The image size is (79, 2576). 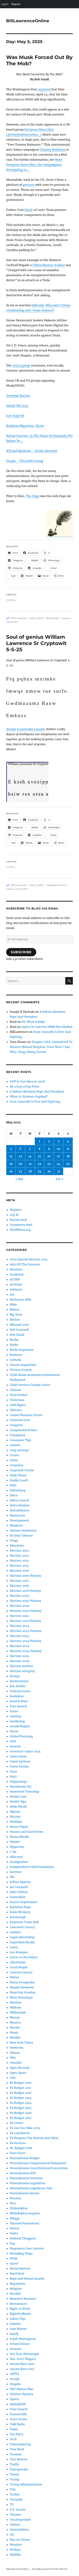 I want to click on Hello World, so click(x=18, y=1806).